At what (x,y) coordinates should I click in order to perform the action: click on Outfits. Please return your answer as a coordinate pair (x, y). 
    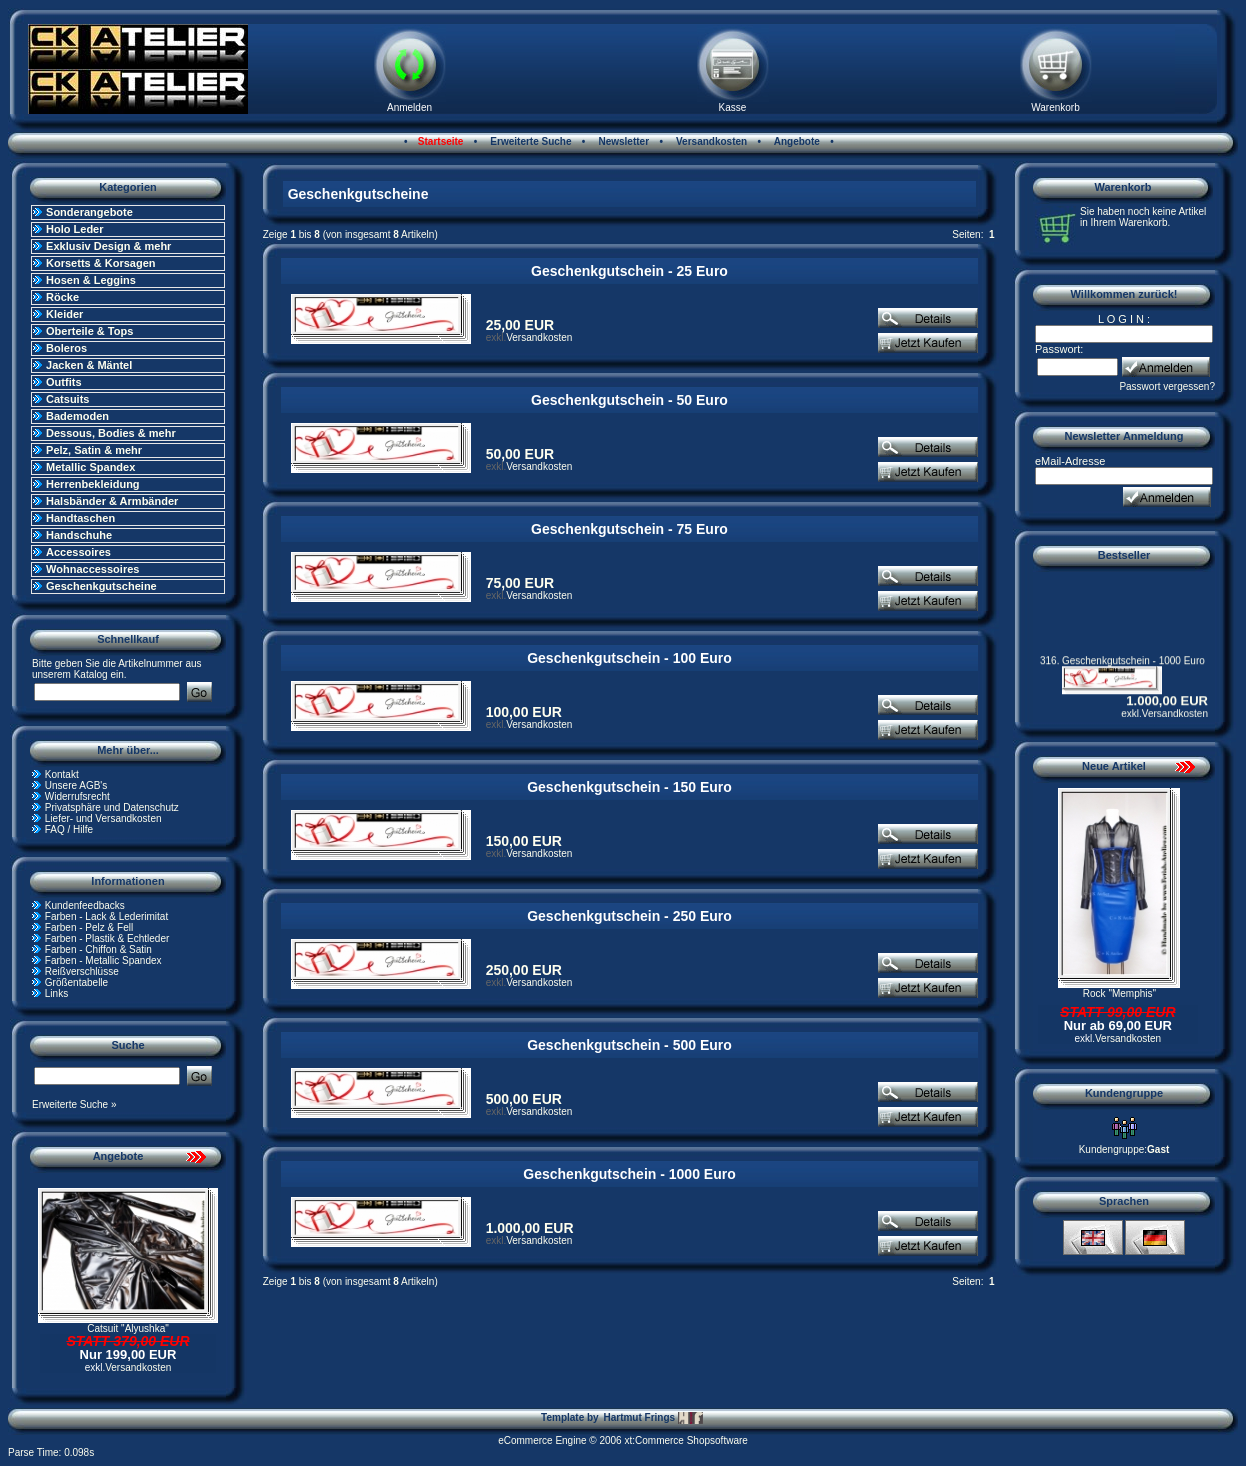
    Looking at the image, I should click on (63, 382).